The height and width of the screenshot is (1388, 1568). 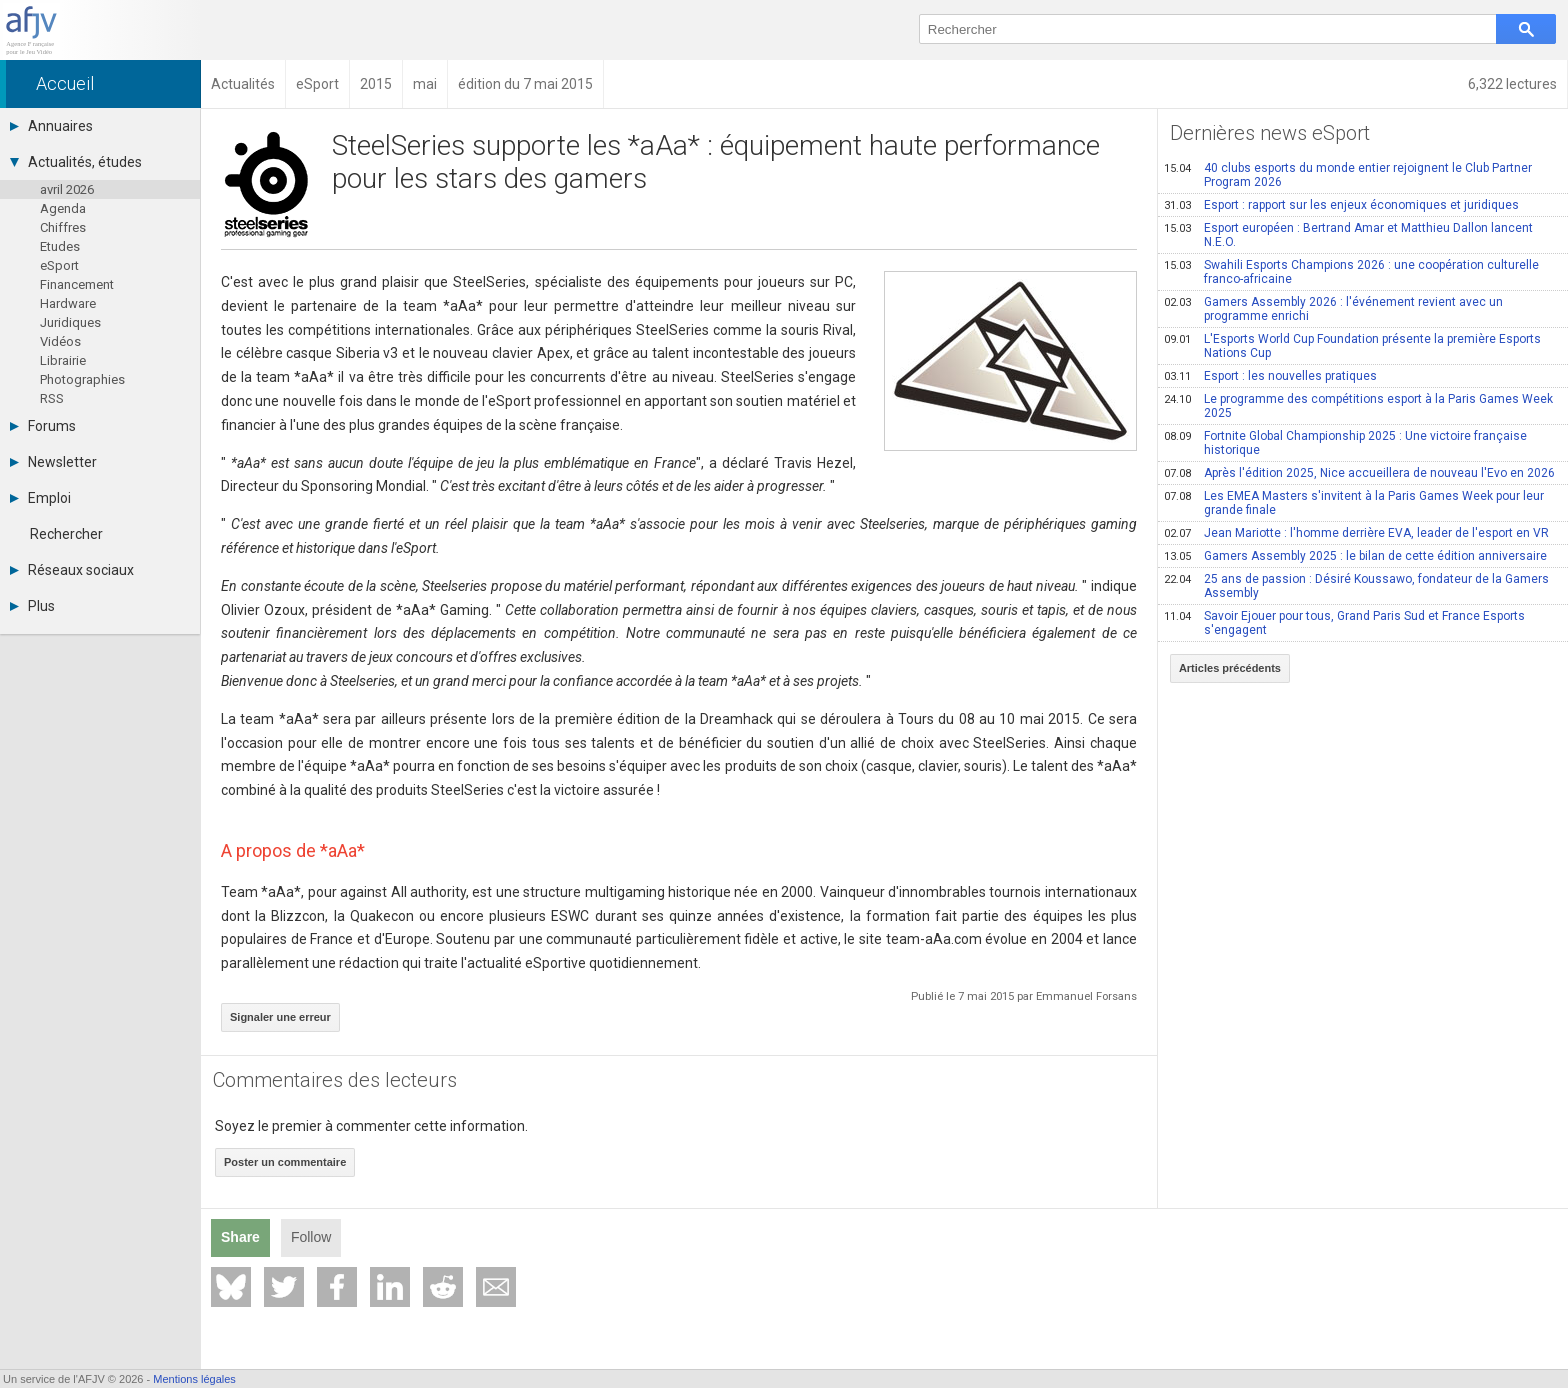 I want to click on Poster un commentaire, so click(x=285, y=1162).